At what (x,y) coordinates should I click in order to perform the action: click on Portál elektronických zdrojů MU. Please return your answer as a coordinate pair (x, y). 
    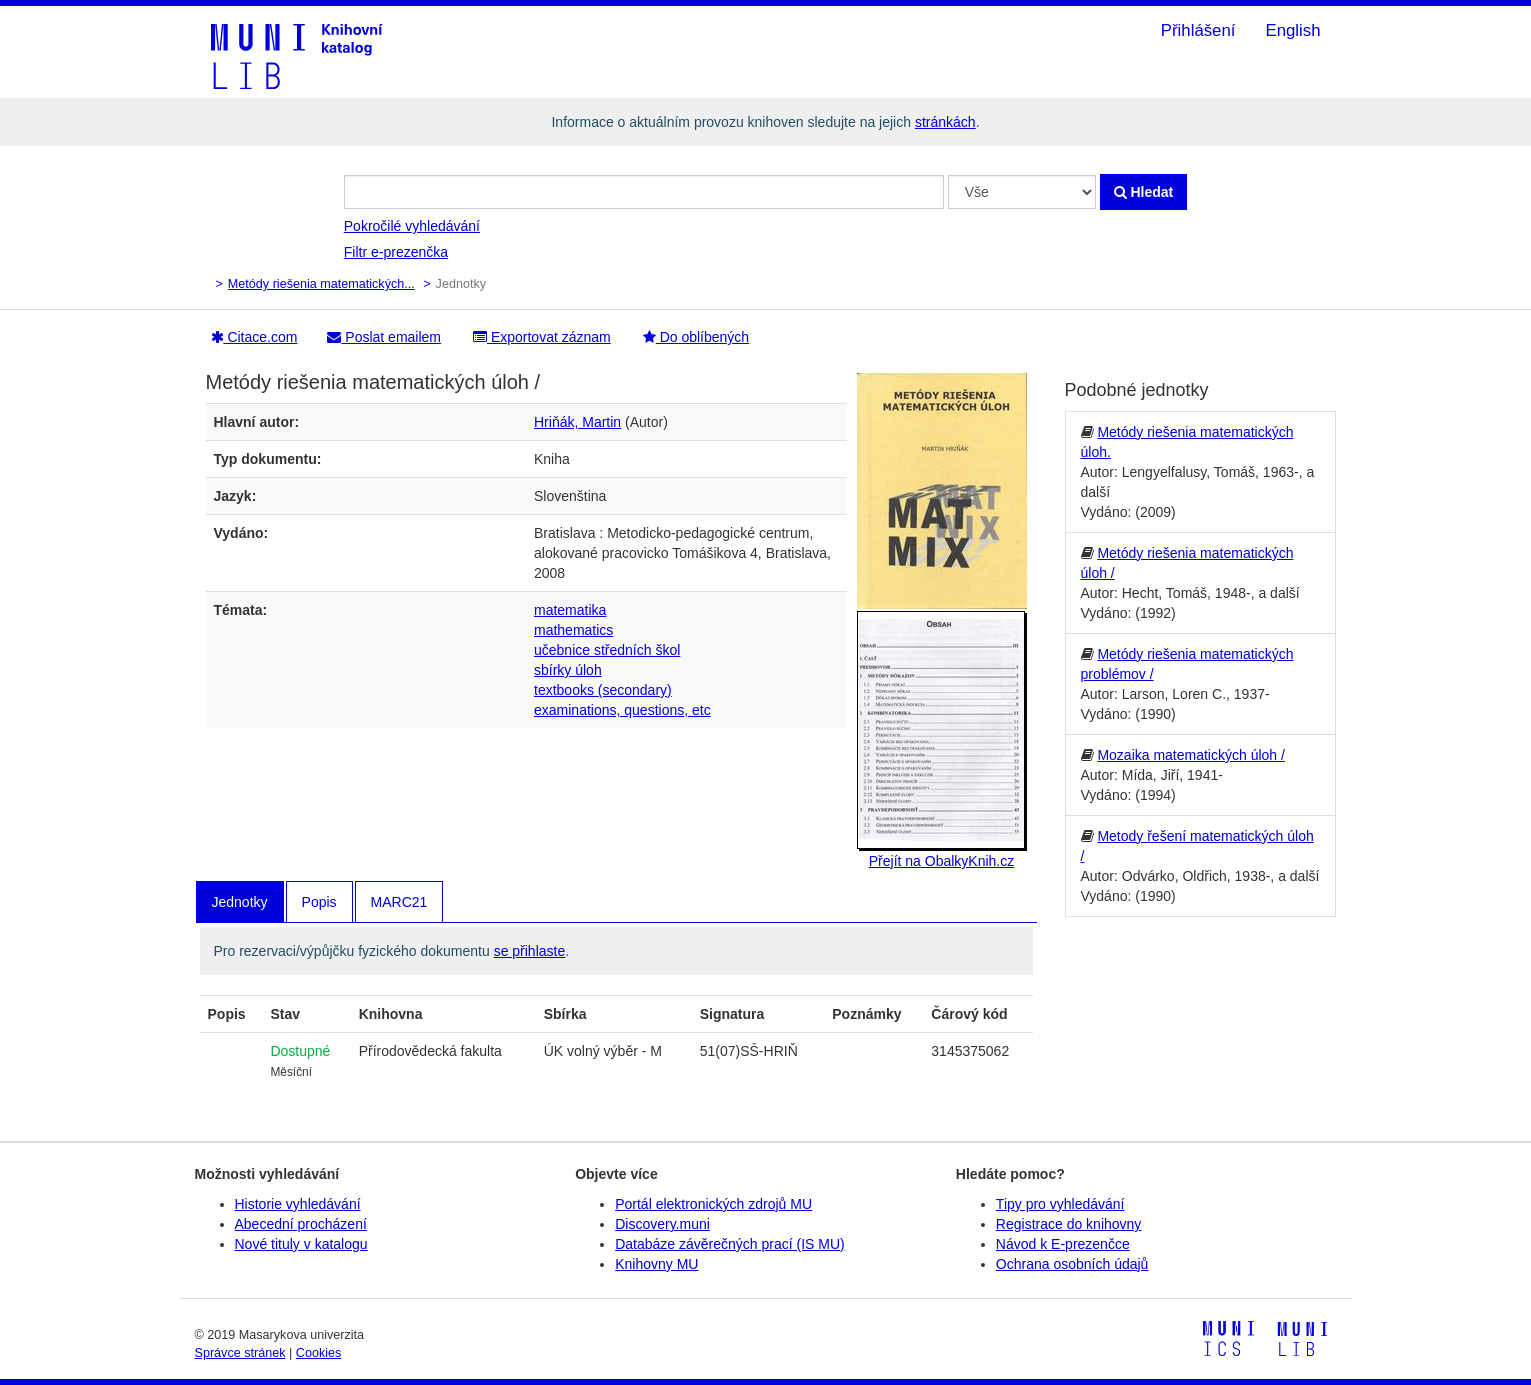
    Looking at the image, I should click on (713, 1204).